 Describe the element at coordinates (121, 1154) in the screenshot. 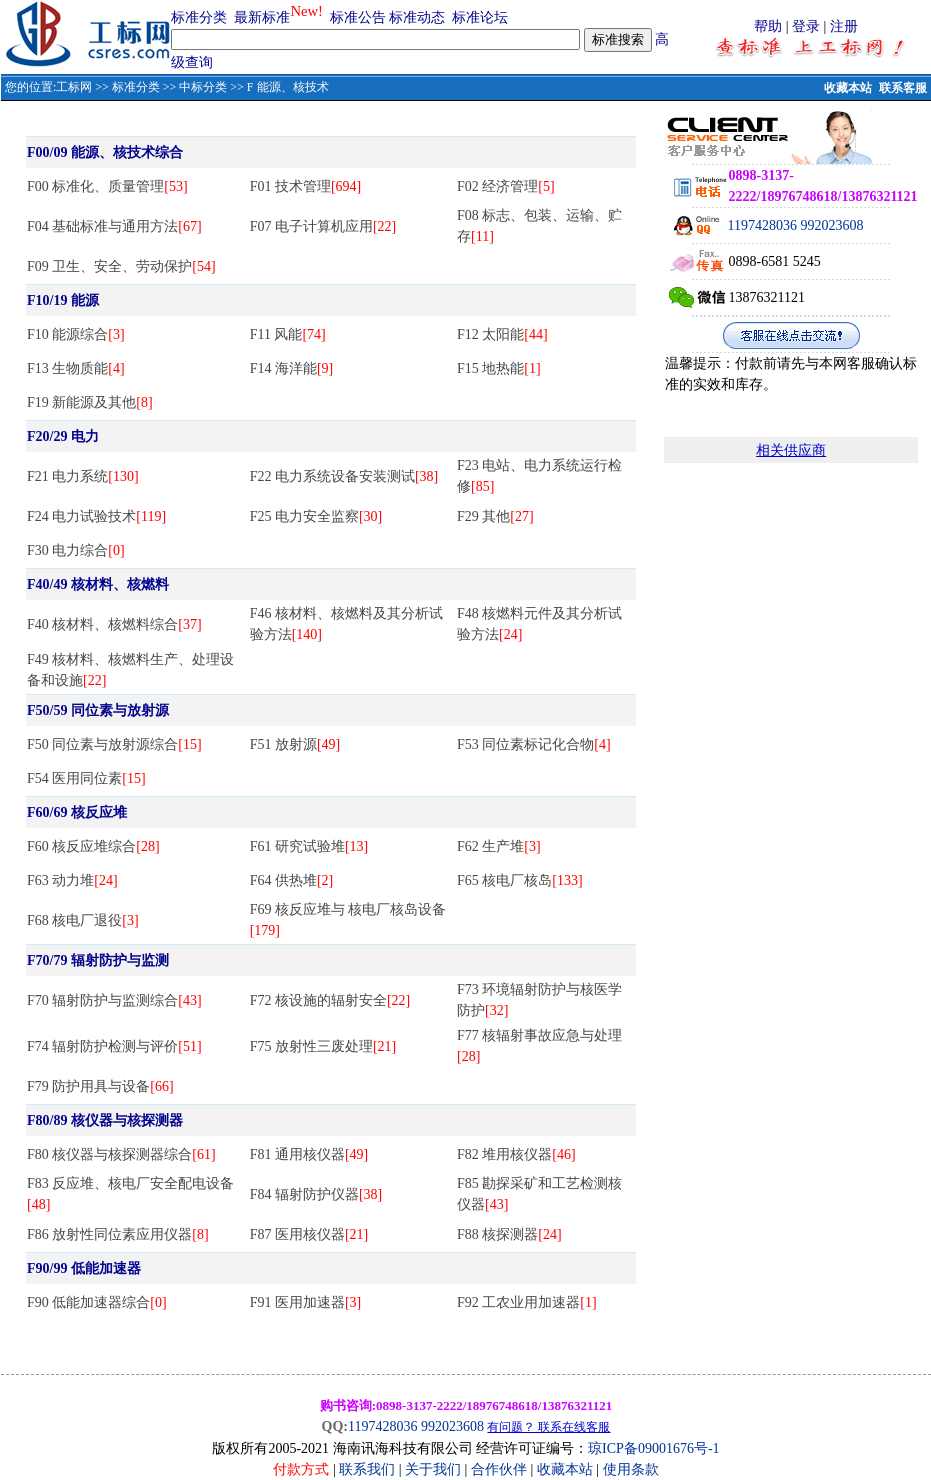

I see `F80 核仪器与核探测器综合` at that location.